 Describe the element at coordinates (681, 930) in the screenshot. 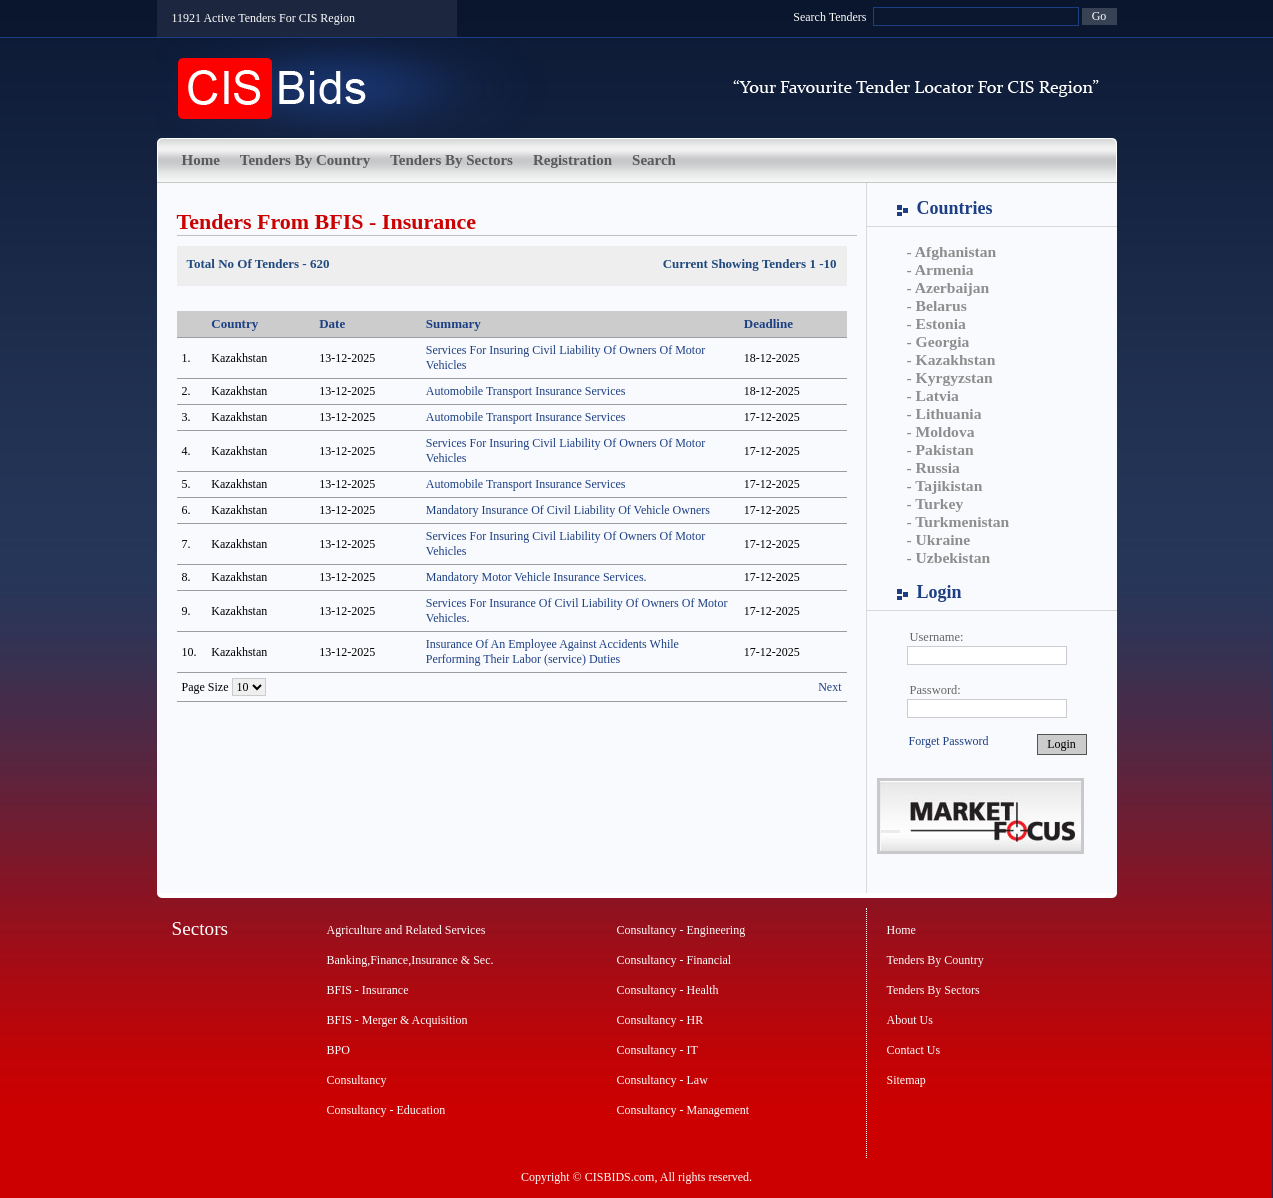

I see `Consultancy - Engineering` at that location.